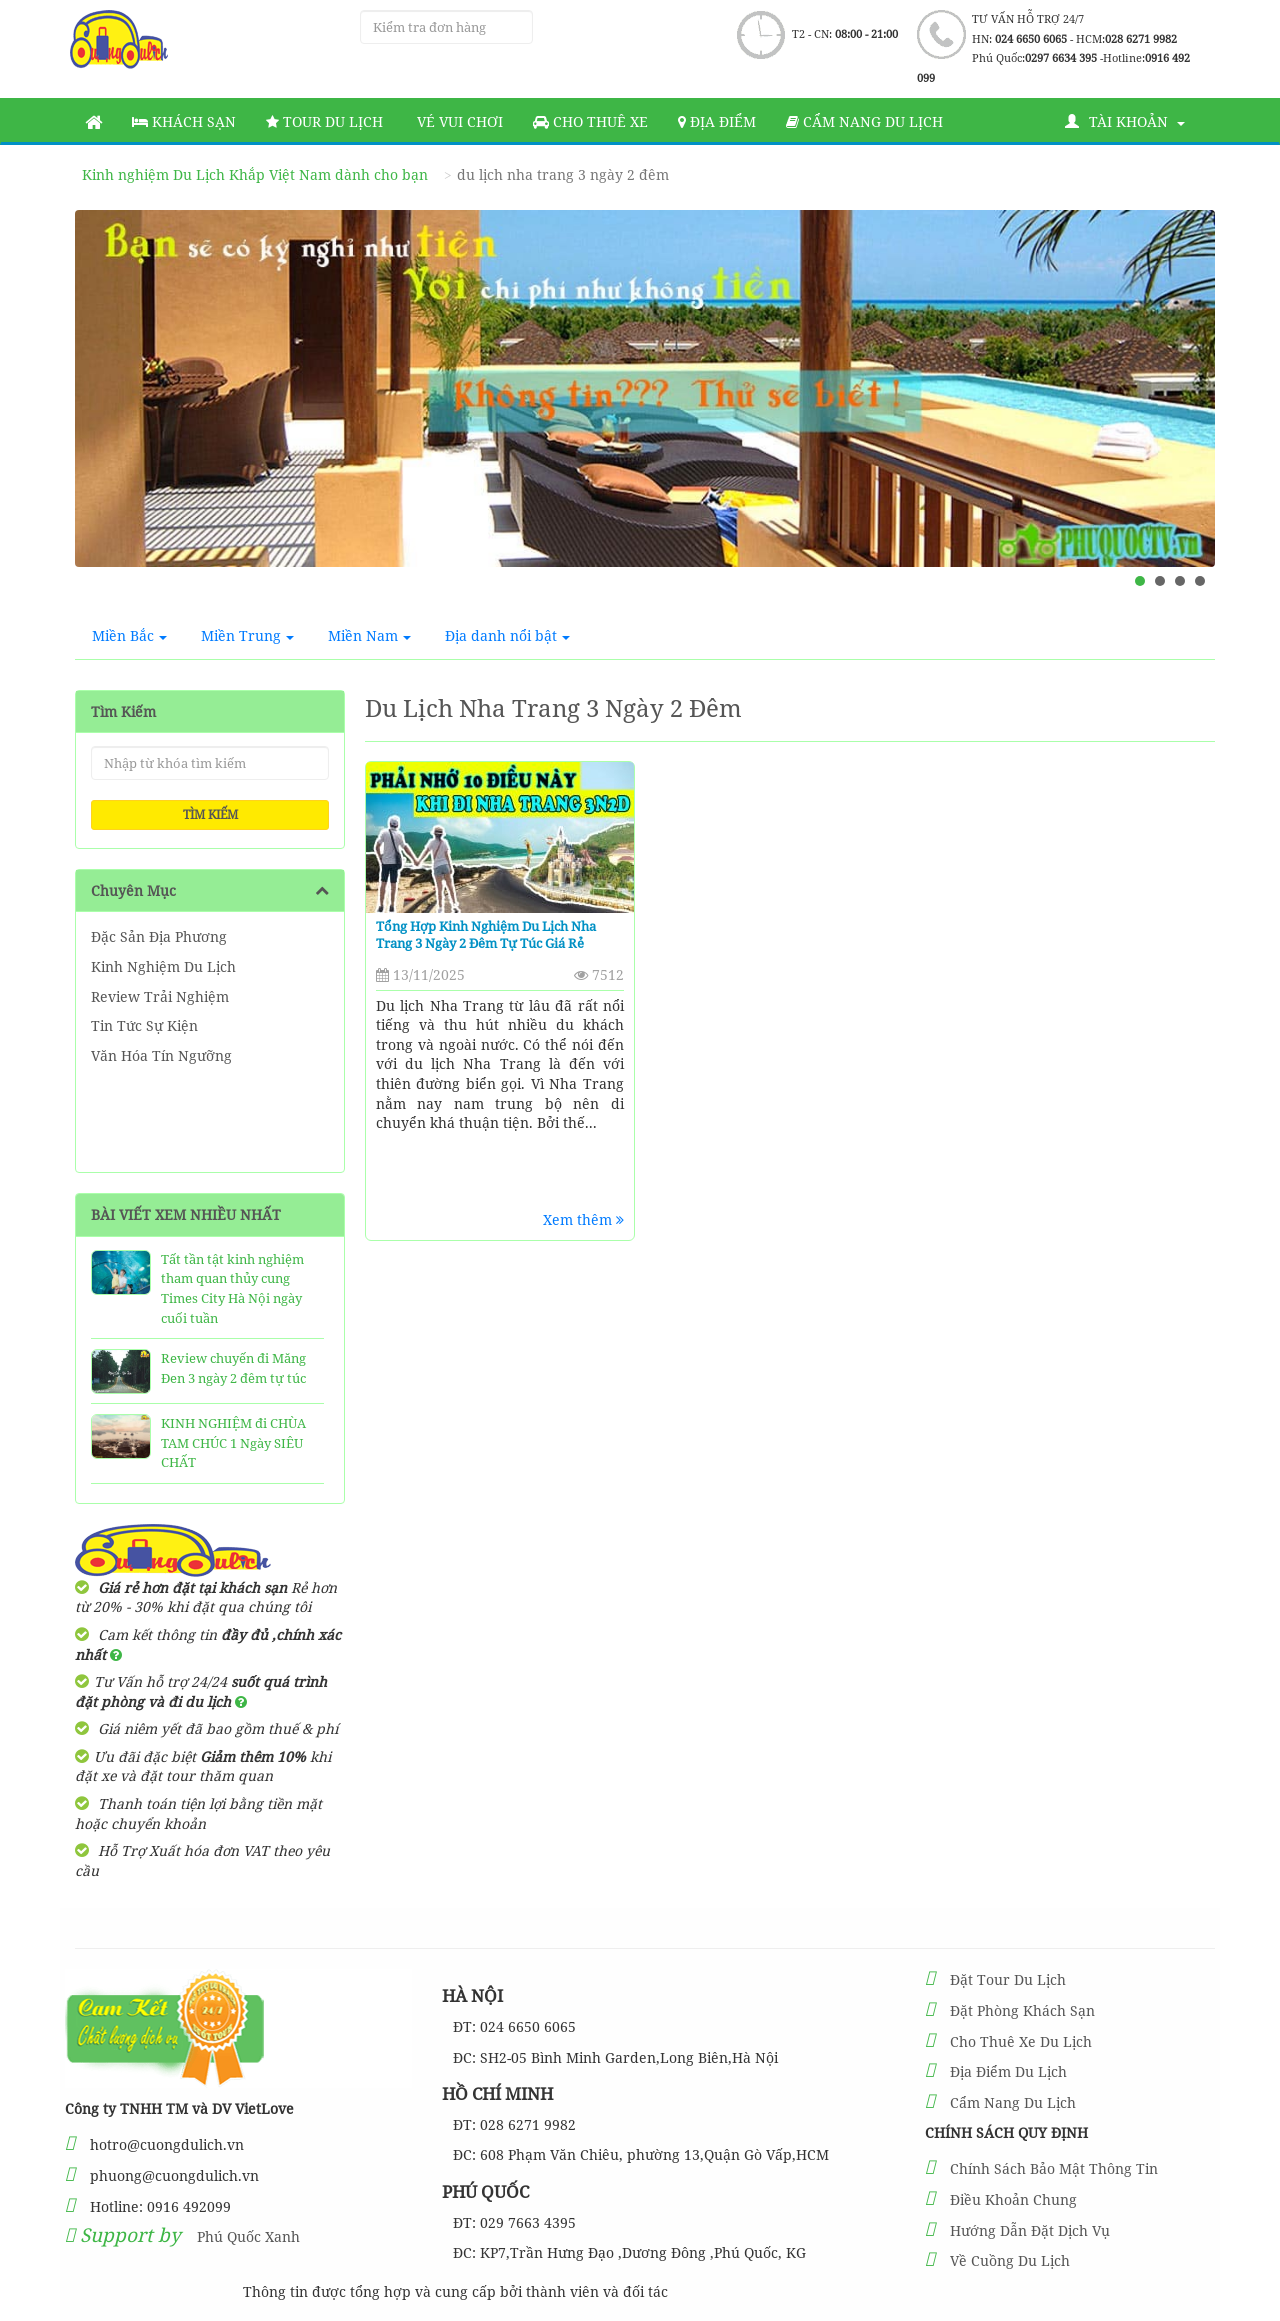  What do you see at coordinates (161, 1055) in the screenshot?
I see `Văn Hóa Tín Ngưỡng` at bounding box center [161, 1055].